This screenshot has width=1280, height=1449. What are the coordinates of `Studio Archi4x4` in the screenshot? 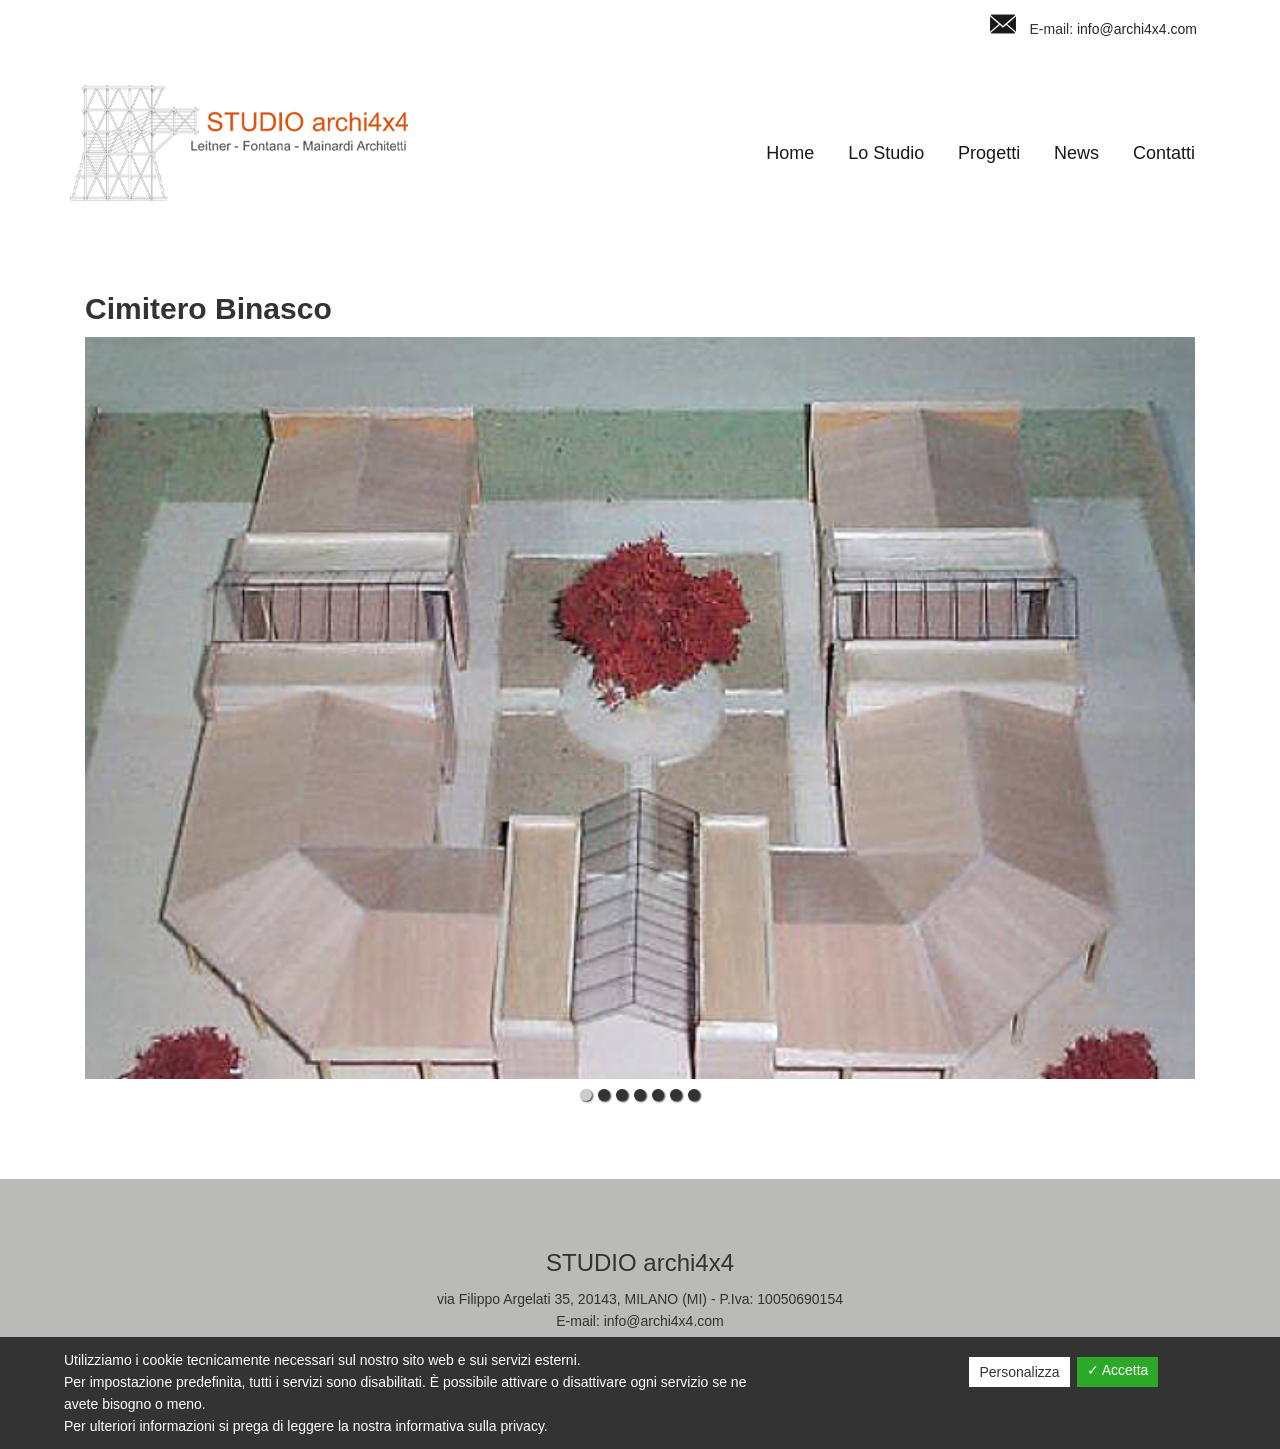 It's located at (239, 143).